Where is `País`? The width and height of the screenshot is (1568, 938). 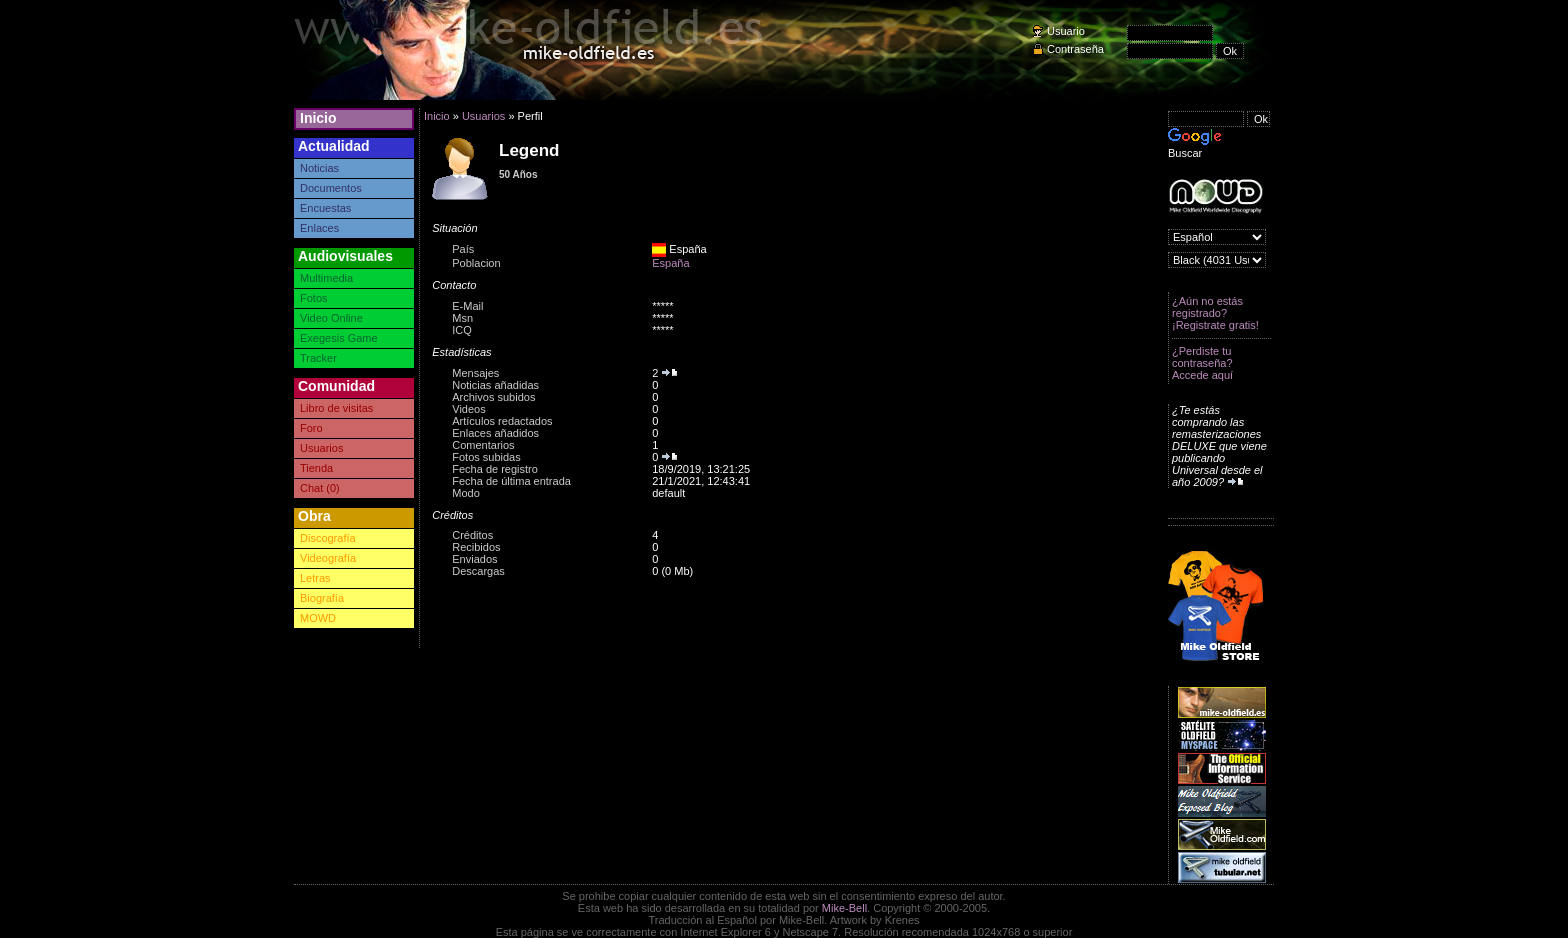
País is located at coordinates (463, 249).